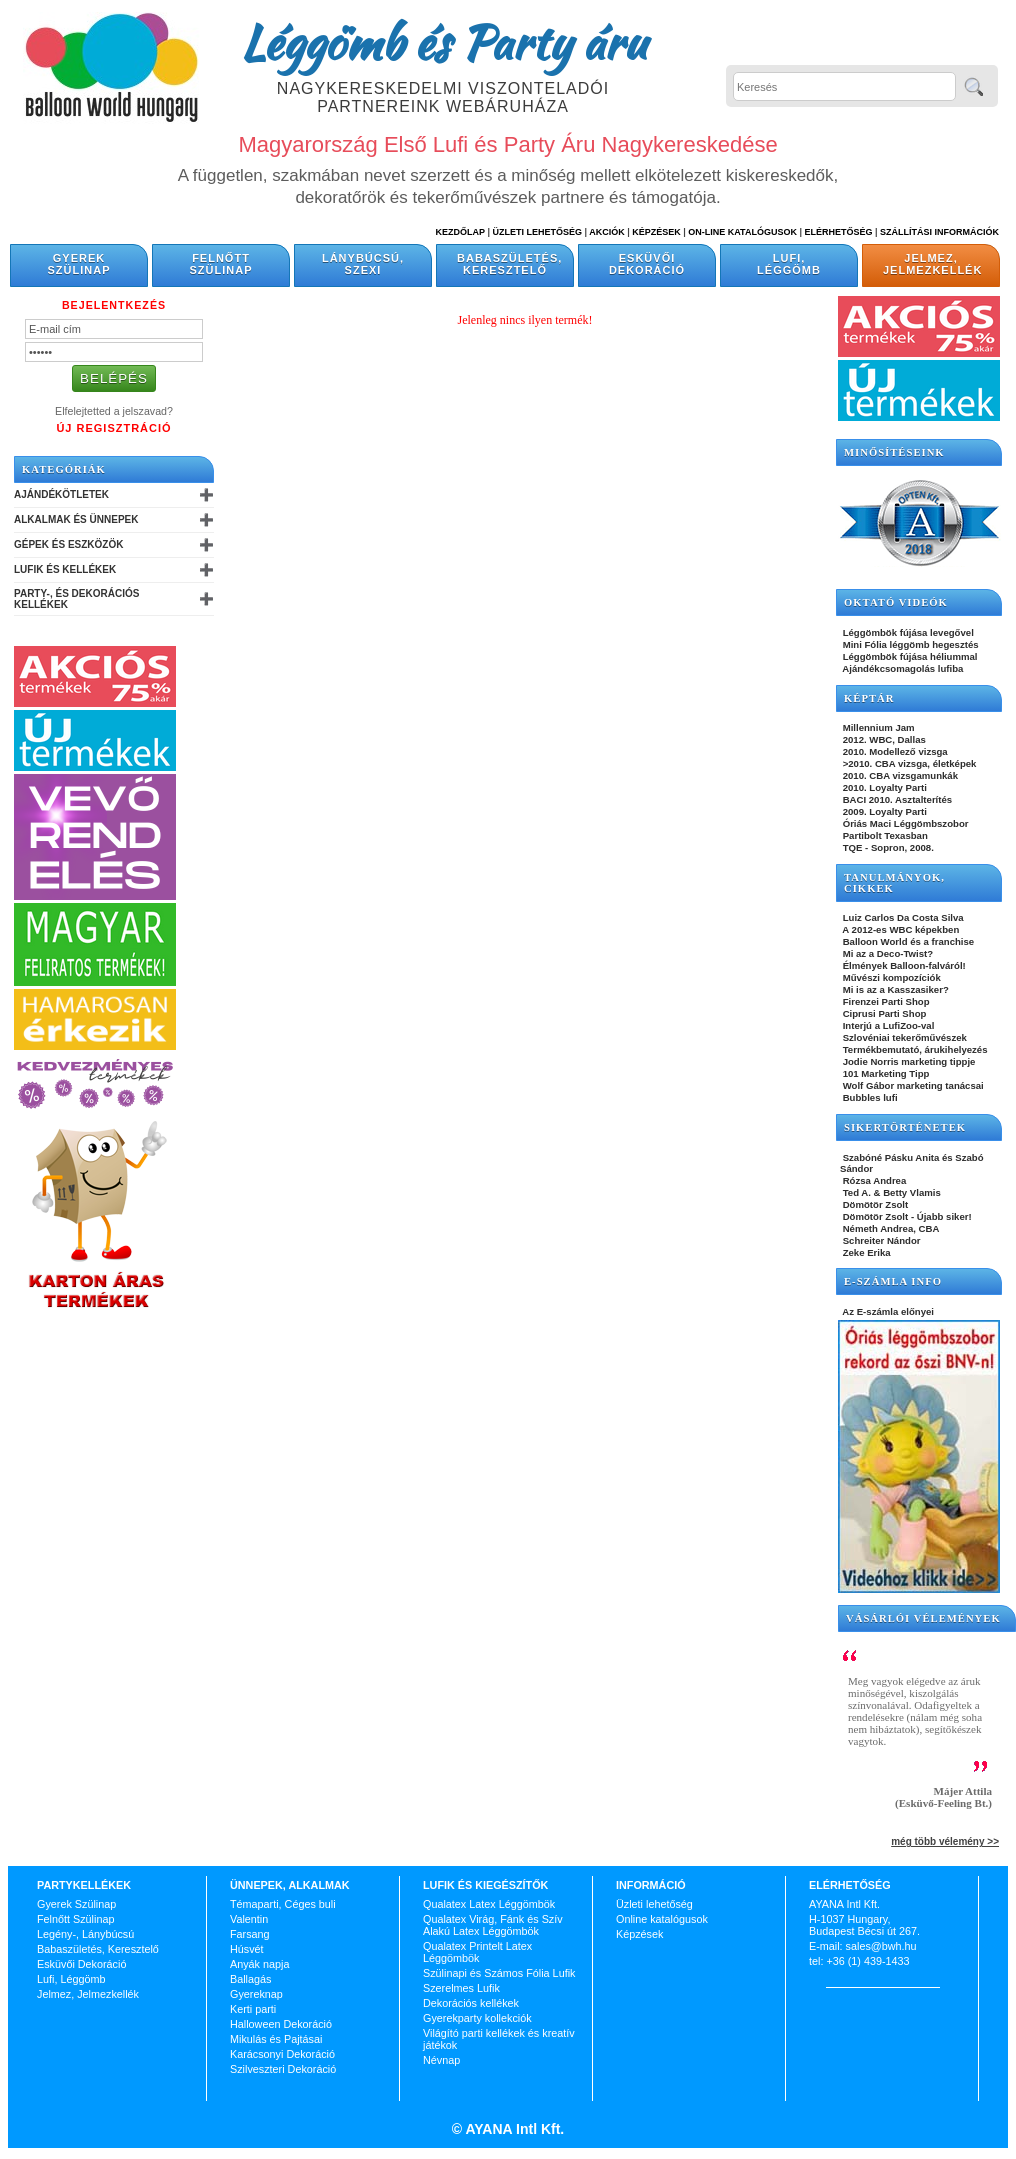 The width and height of the screenshot is (1016, 2159). I want to click on Témaparti, Céges buli, so click(283, 1904).